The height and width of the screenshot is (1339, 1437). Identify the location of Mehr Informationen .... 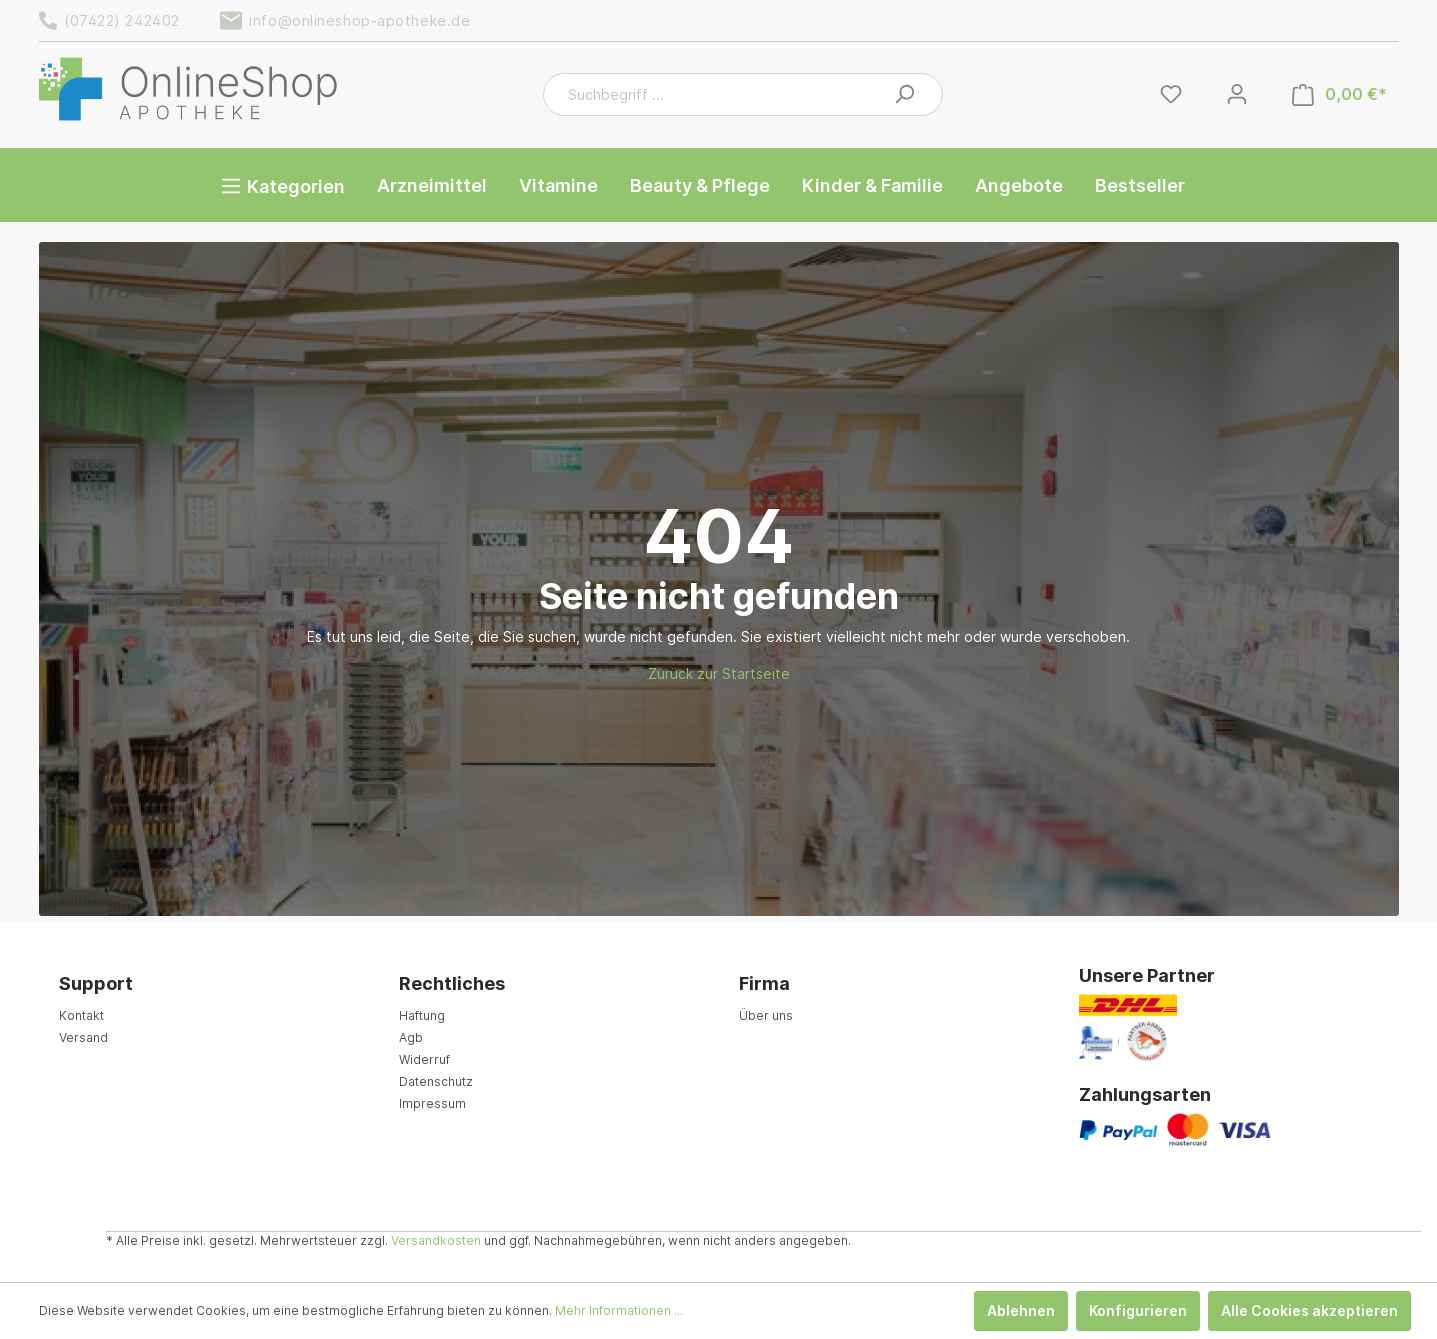
(619, 1310).